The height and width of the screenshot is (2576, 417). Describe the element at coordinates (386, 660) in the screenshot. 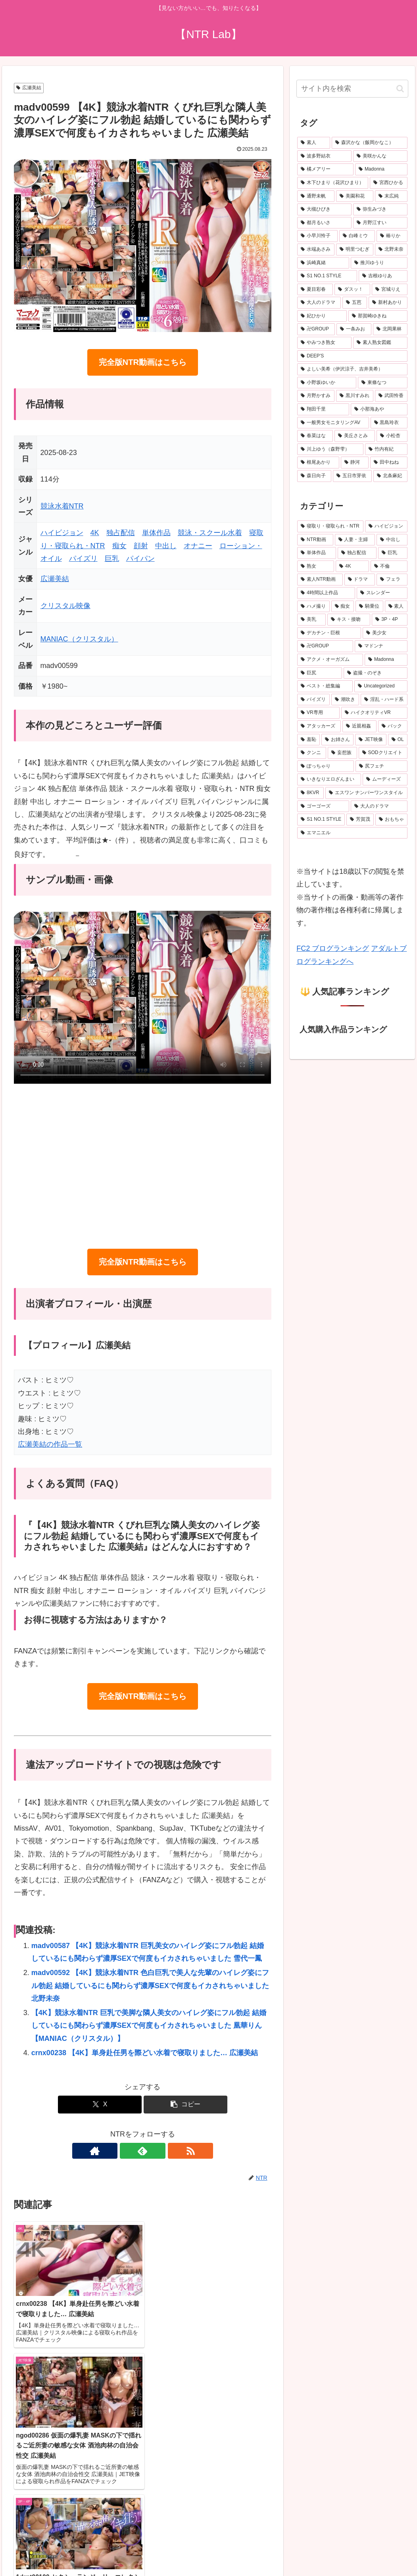

I see `[Madonna (289個の項目)]` at that location.